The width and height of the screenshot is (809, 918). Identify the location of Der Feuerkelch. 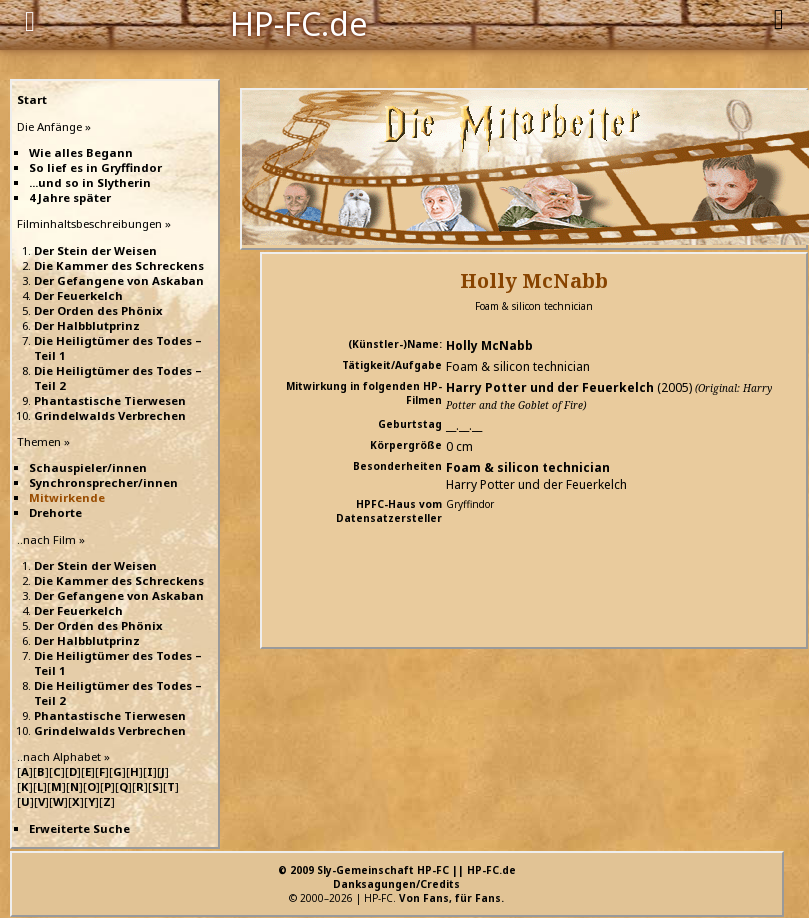
(78, 295).